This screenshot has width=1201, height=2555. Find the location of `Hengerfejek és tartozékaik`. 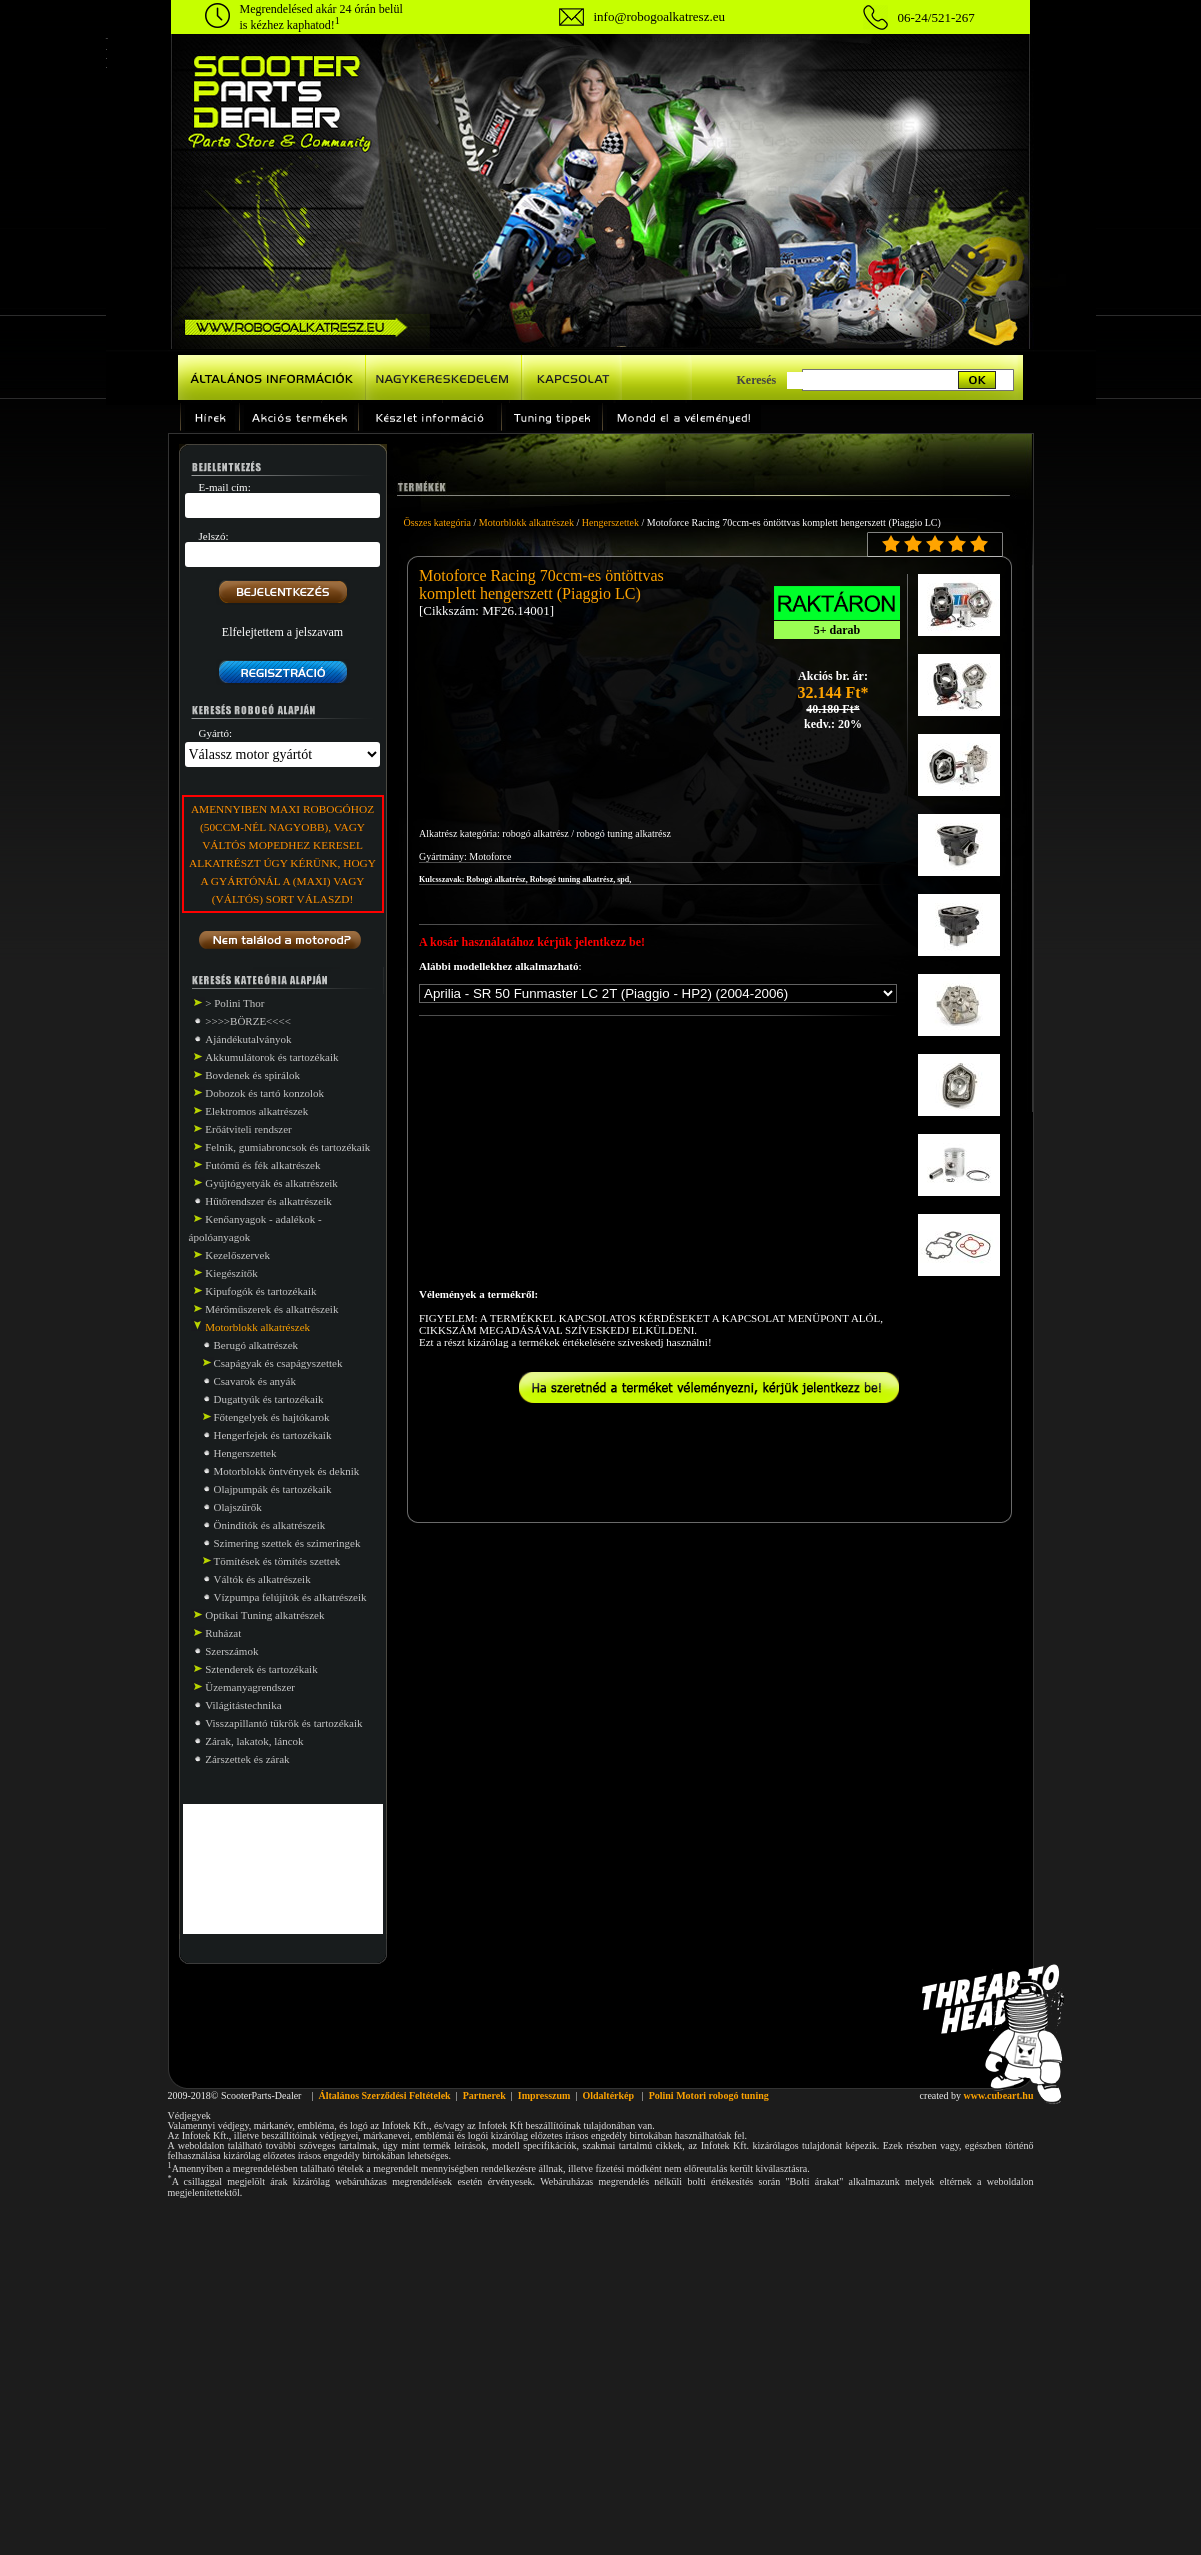

Hengerfejek és tartozékaik is located at coordinates (273, 1435).